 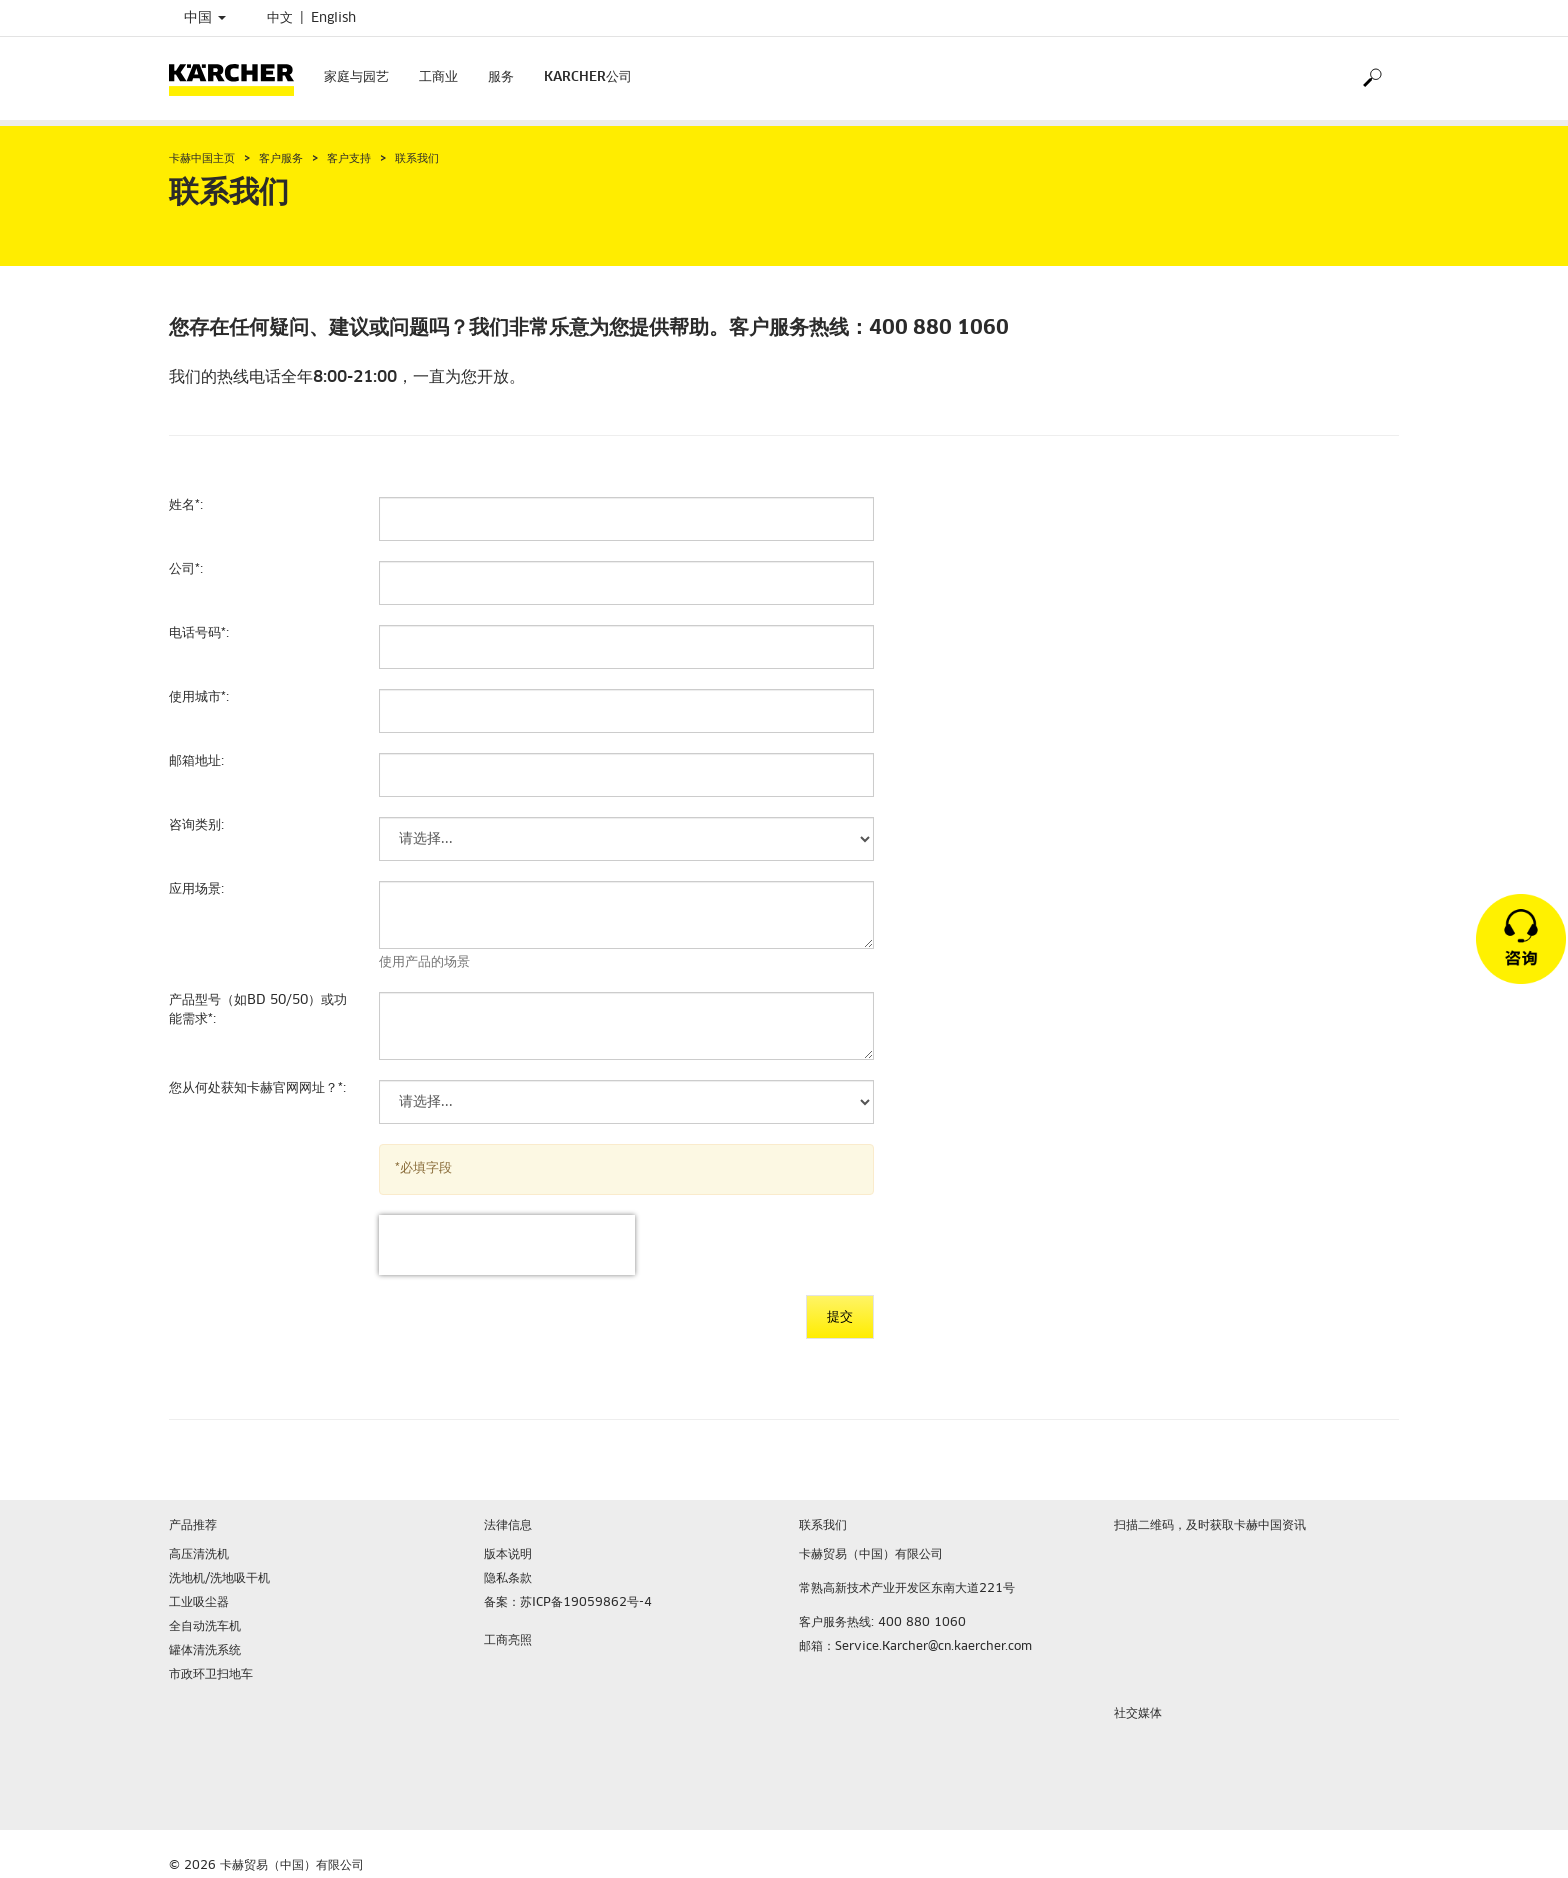 I want to click on 电话号码:, so click(x=199, y=633).